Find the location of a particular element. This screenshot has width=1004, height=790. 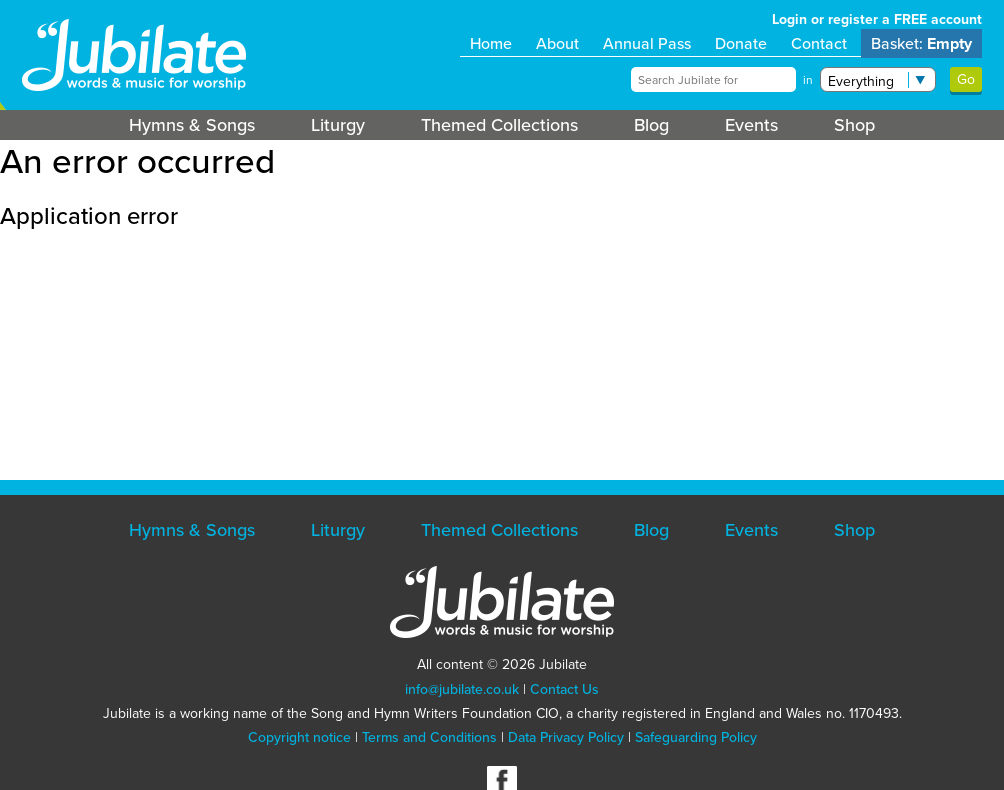

Donate is located at coordinates (741, 43).